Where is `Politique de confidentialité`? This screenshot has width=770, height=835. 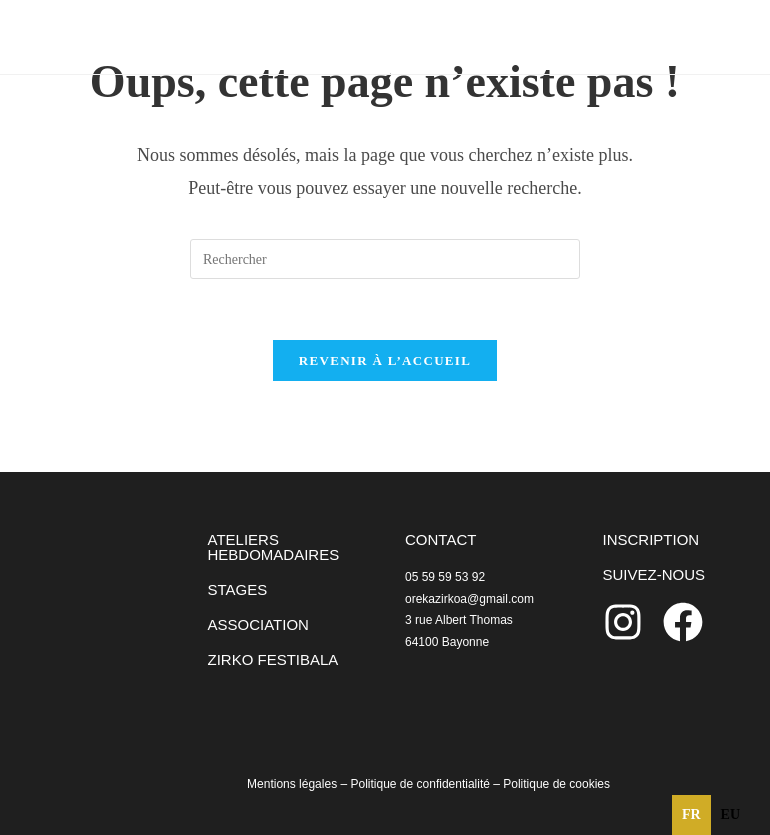
Politique de confidentialité is located at coordinates (419, 784).